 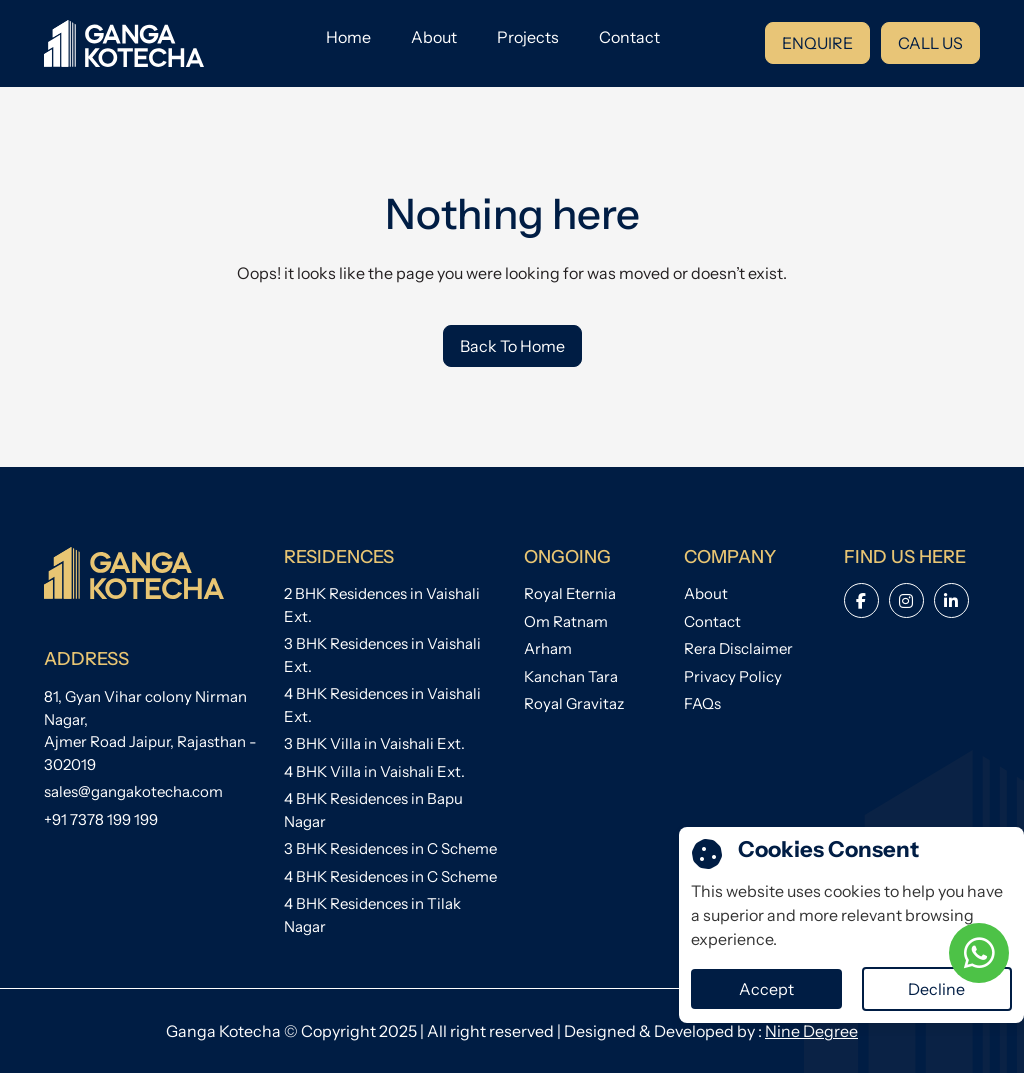 What do you see at coordinates (570, 593) in the screenshot?
I see `Royal Eternia` at bounding box center [570, 593].